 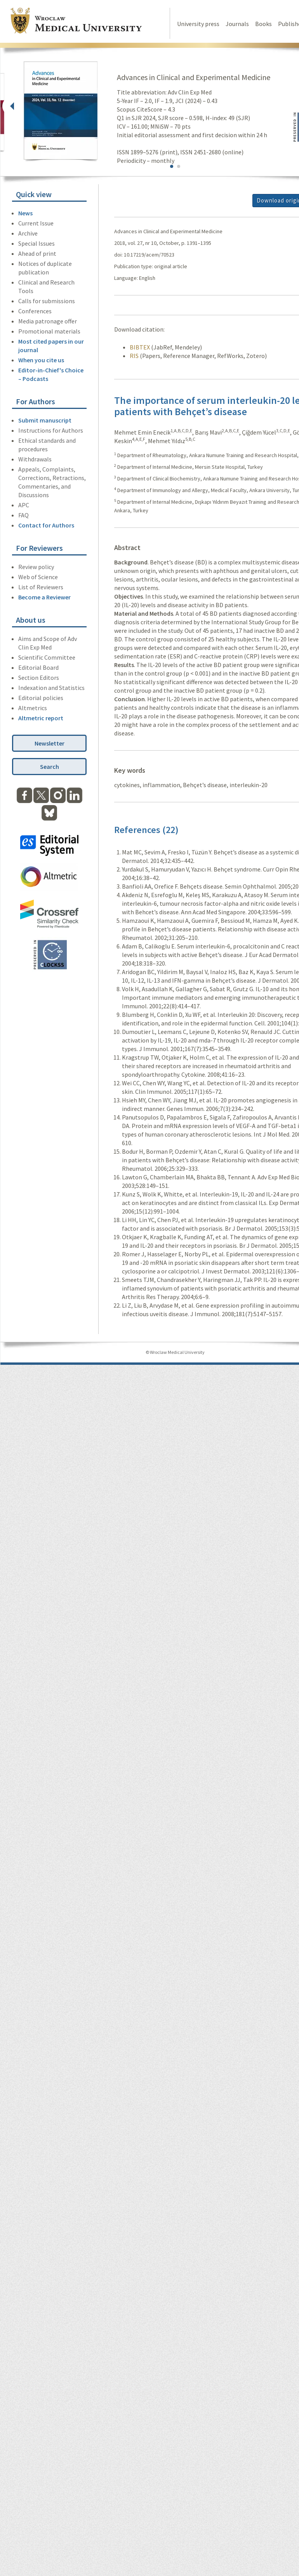 What do you see at coordinates (49, 743) in the screenshot?
I see `Newsletter` at bounding box center [49, 743].